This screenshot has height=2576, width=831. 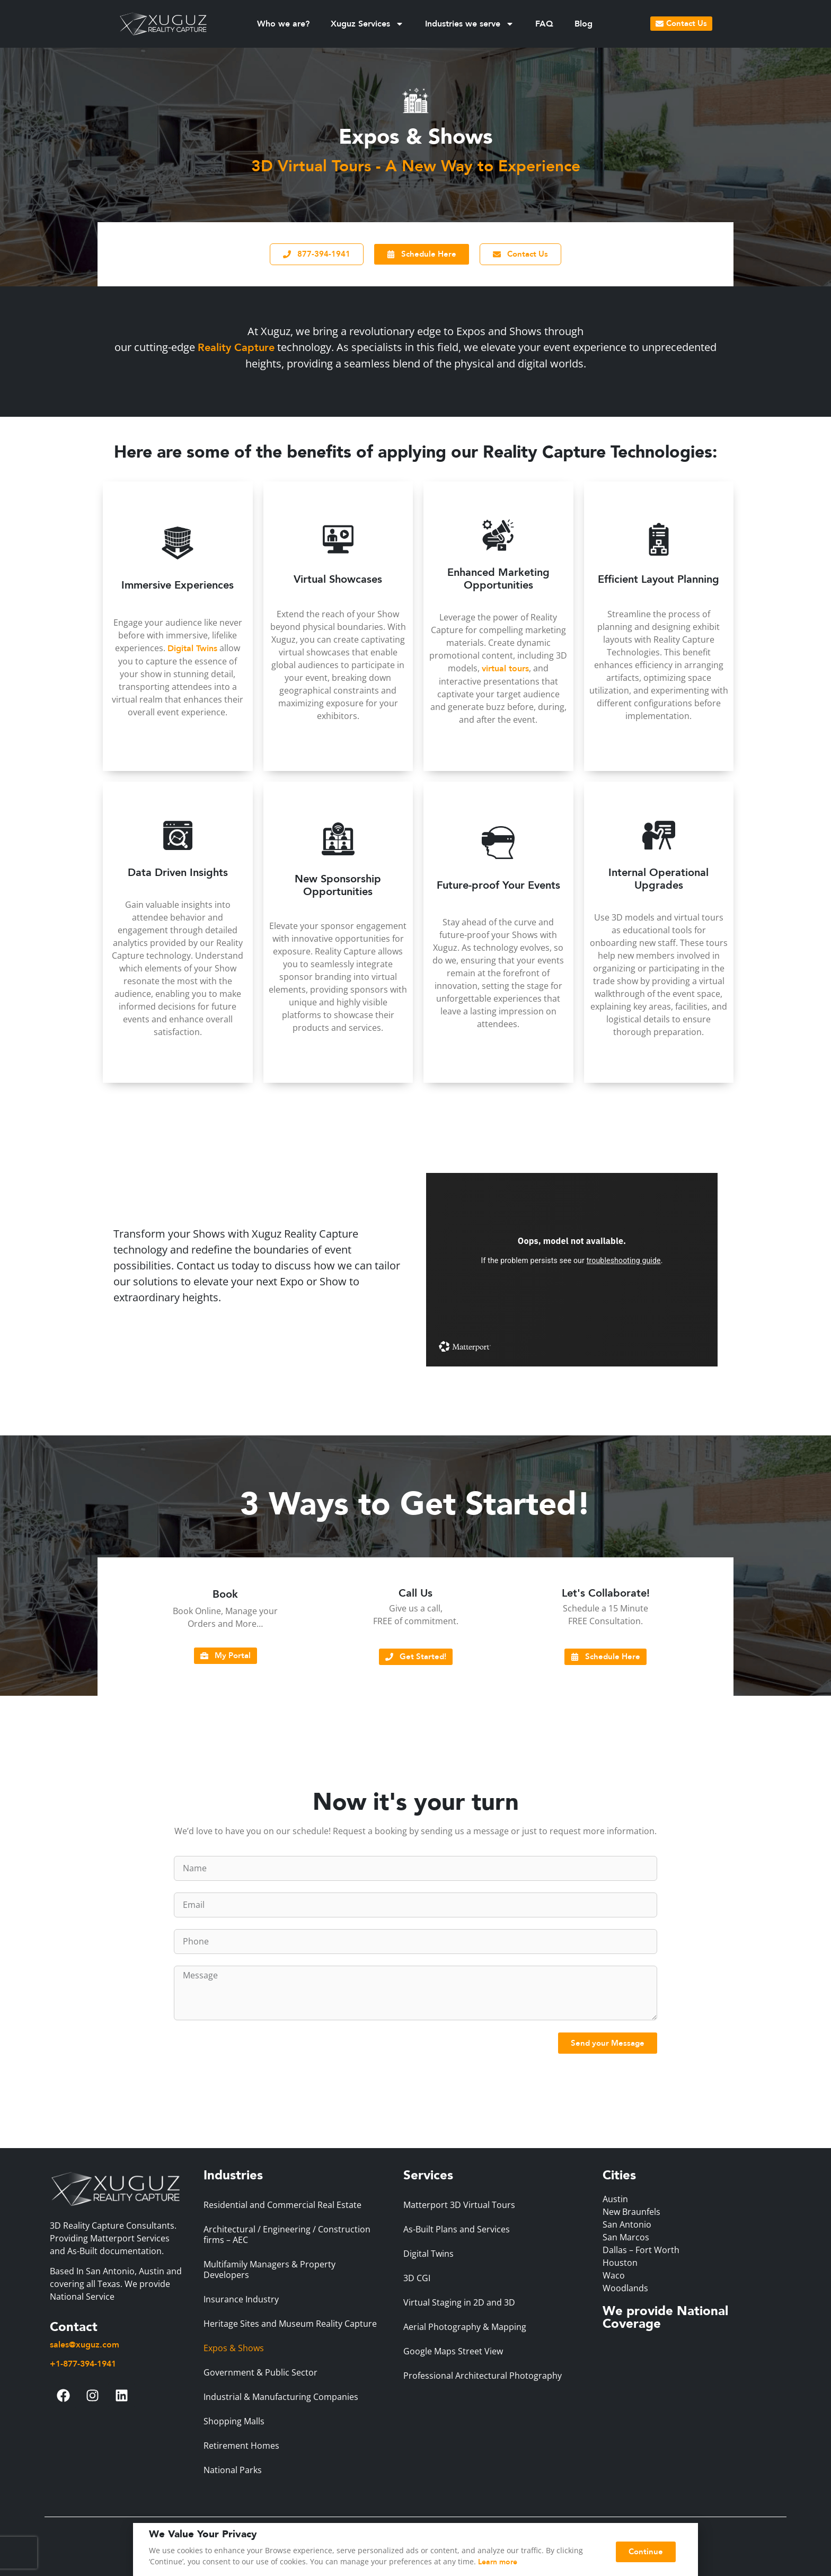 I want to click on Digital Twins, so click(x=192, y=648).